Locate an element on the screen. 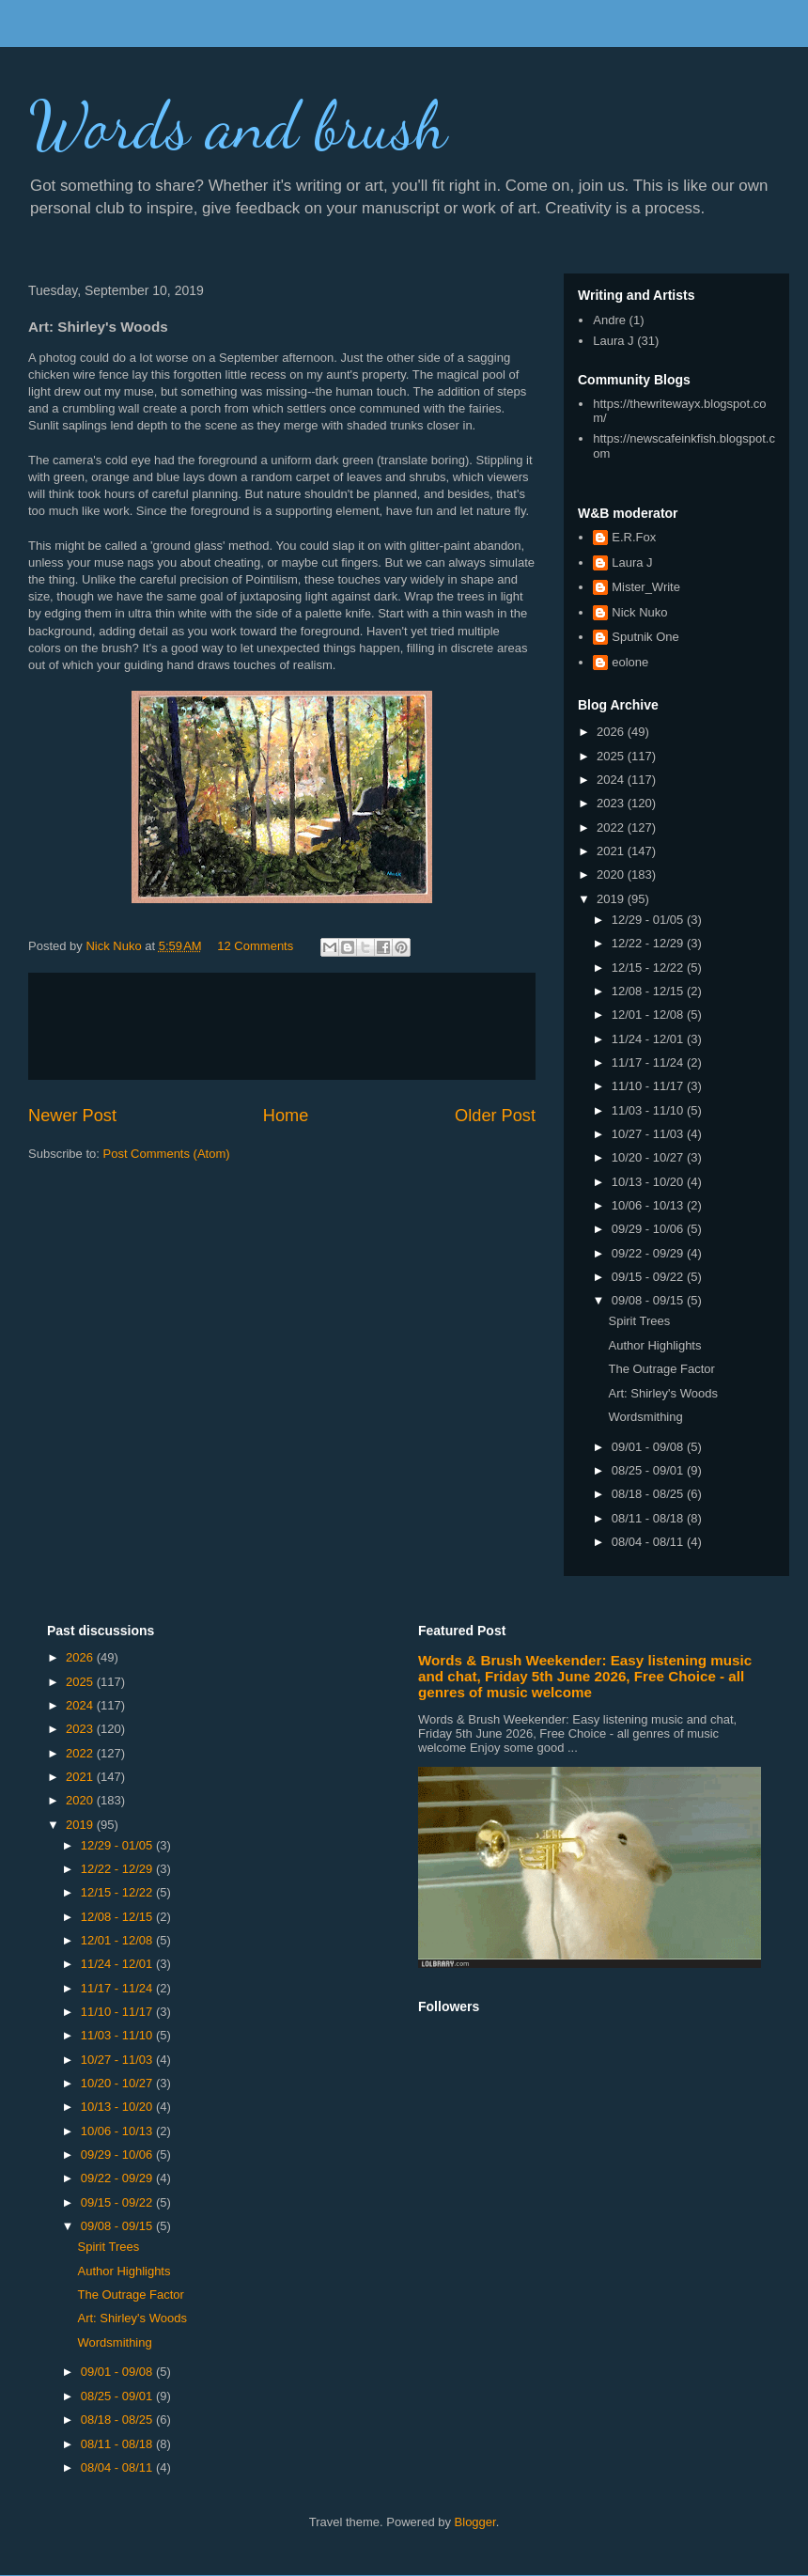 This screenshot has width=808, height=2576. 2019 is located at coordinates (612, 899).